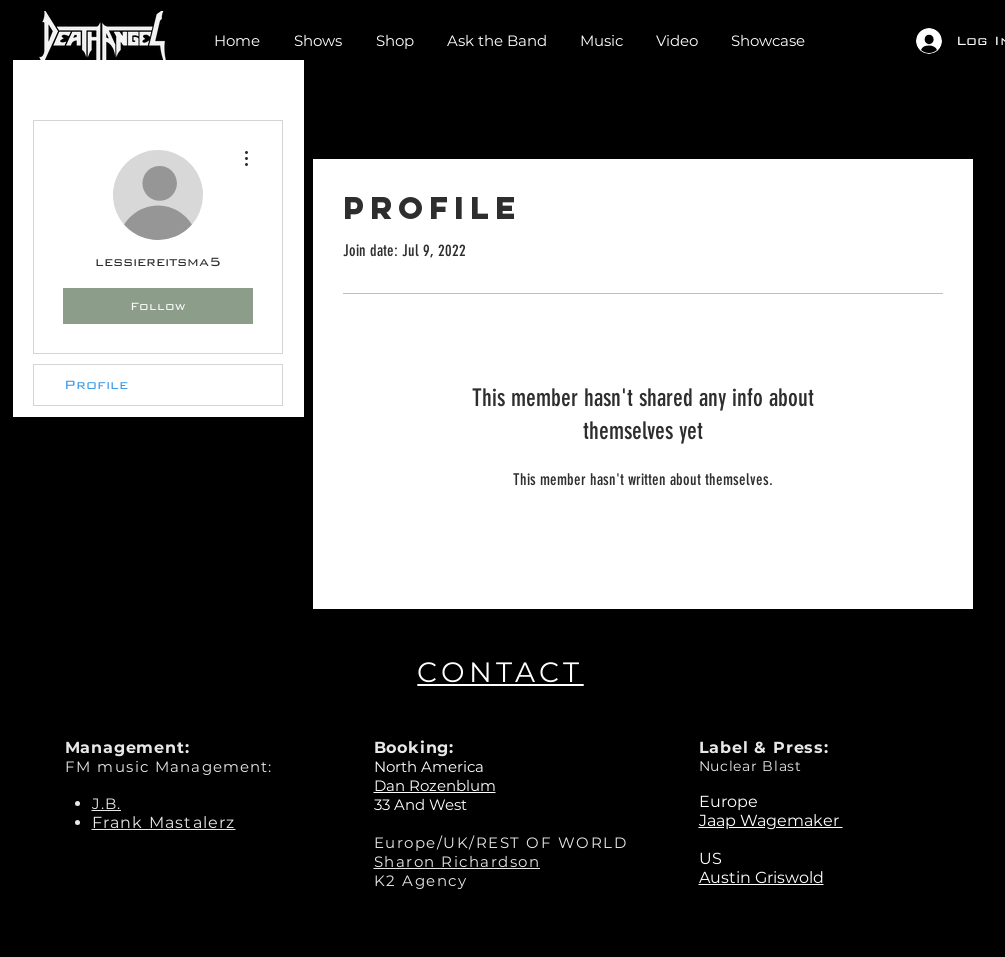 This screenshot has width=1005, height=957. Describe the element at coordinates (96, 384) in the screenshot. I see `Profile` at that location.